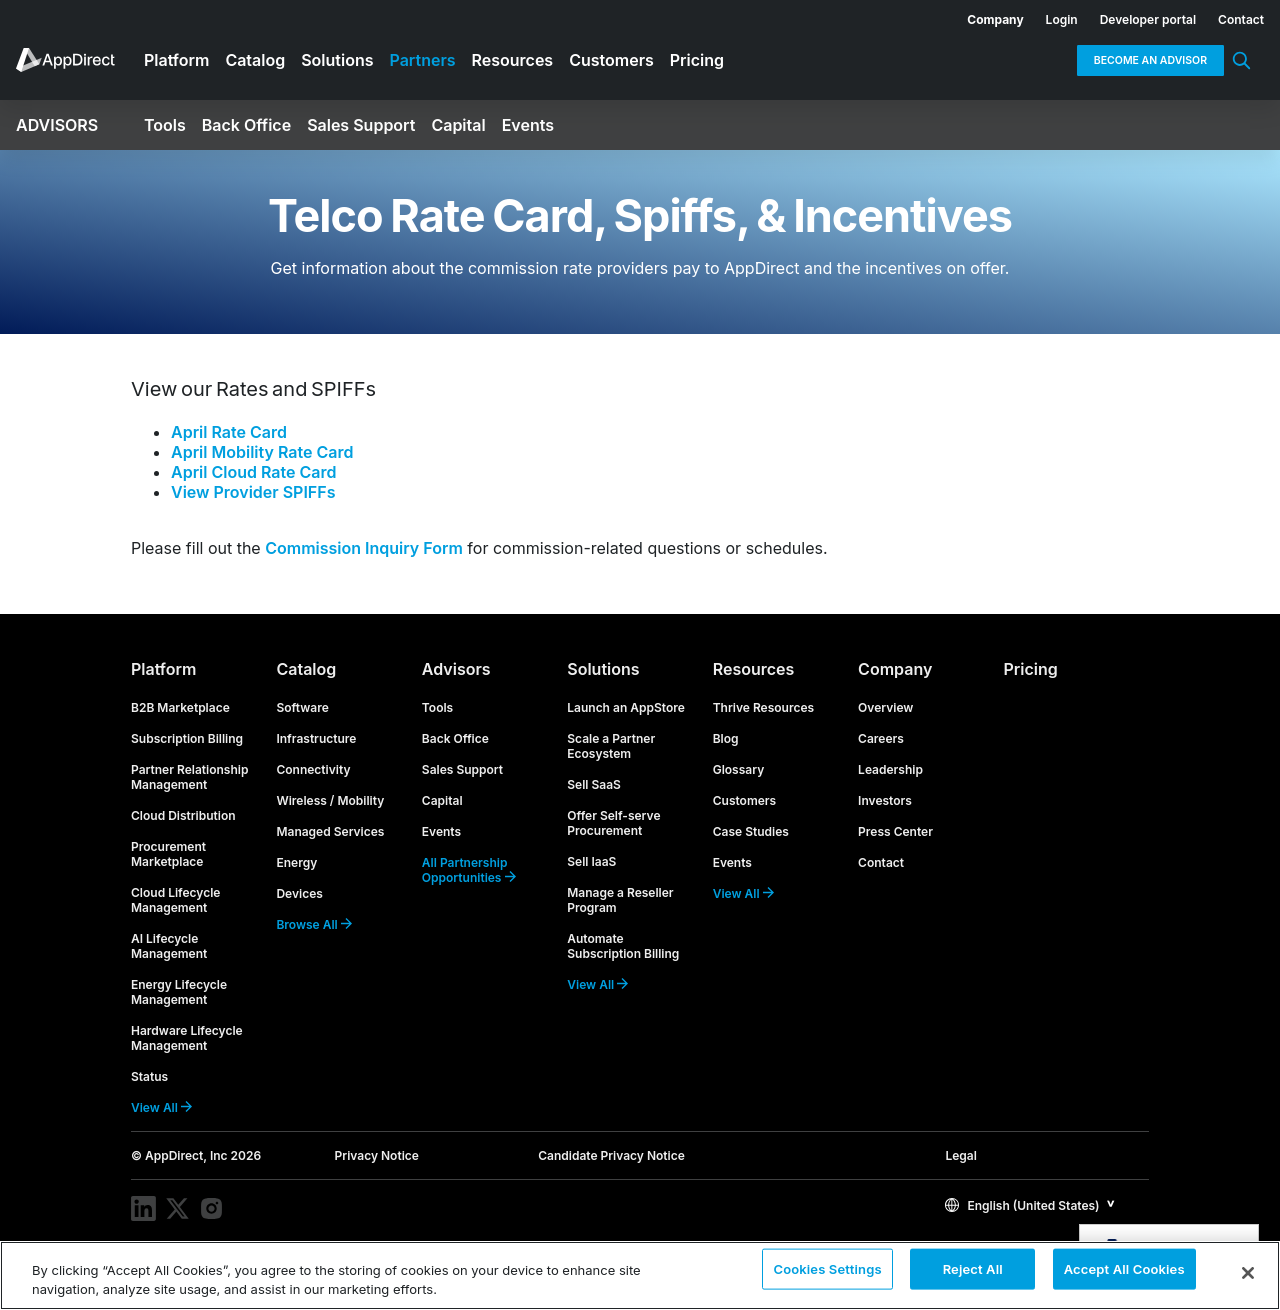 The width and height of the screenshot is (1280, 1310). Describe the element at coordinates (1248, 1273) in the screenshot. I see `[Close]` at that location.